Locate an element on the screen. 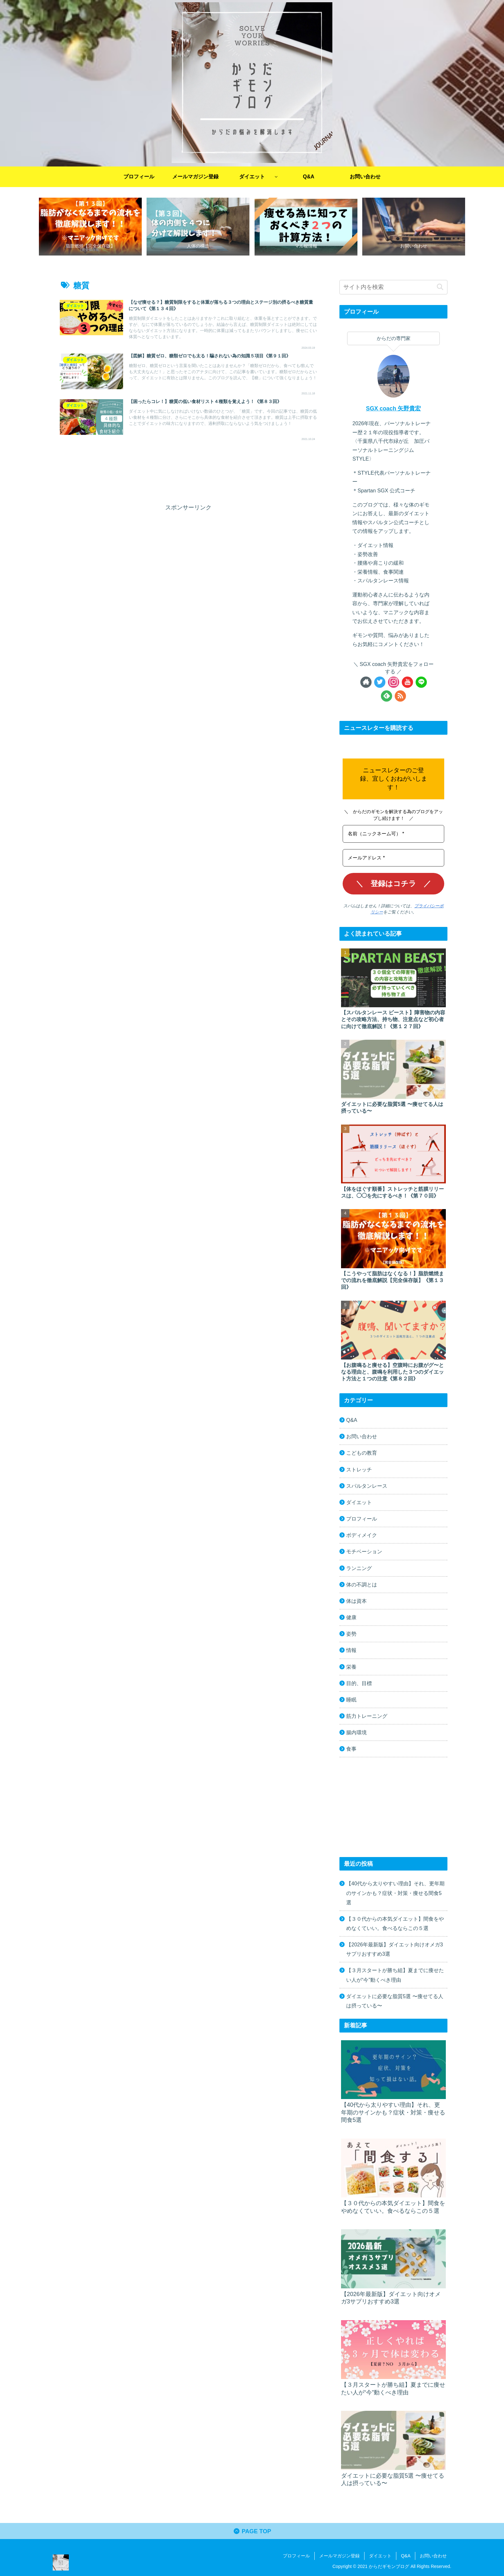 The height and width of the screenshot is (2576, 504). [input] is located at coordinates (393, 287).